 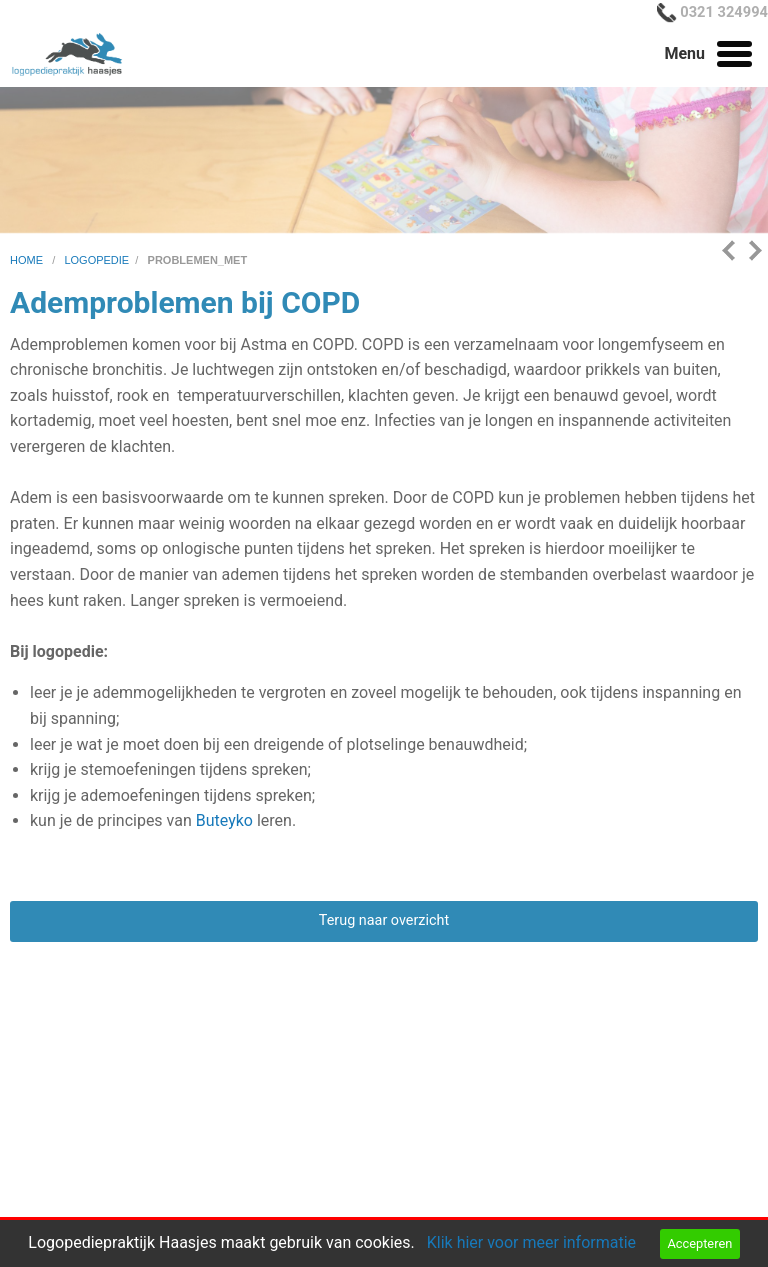 What do you see at coordinates (96, 260) in the screenshot?
I see `logopedie` at bounding box center [96, 260].